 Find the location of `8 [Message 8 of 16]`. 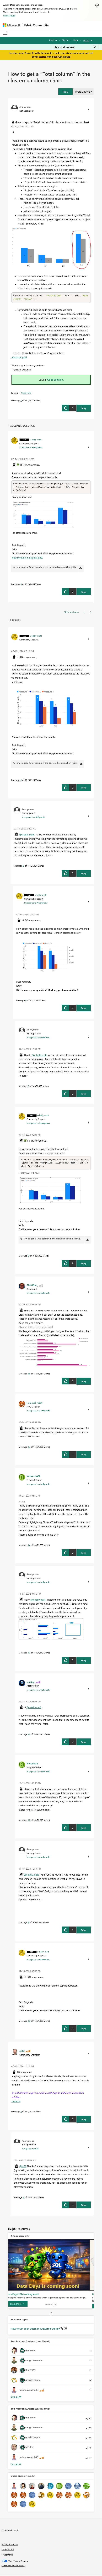

8 [Message 8 of 16] is located at coordinates (21, 585).